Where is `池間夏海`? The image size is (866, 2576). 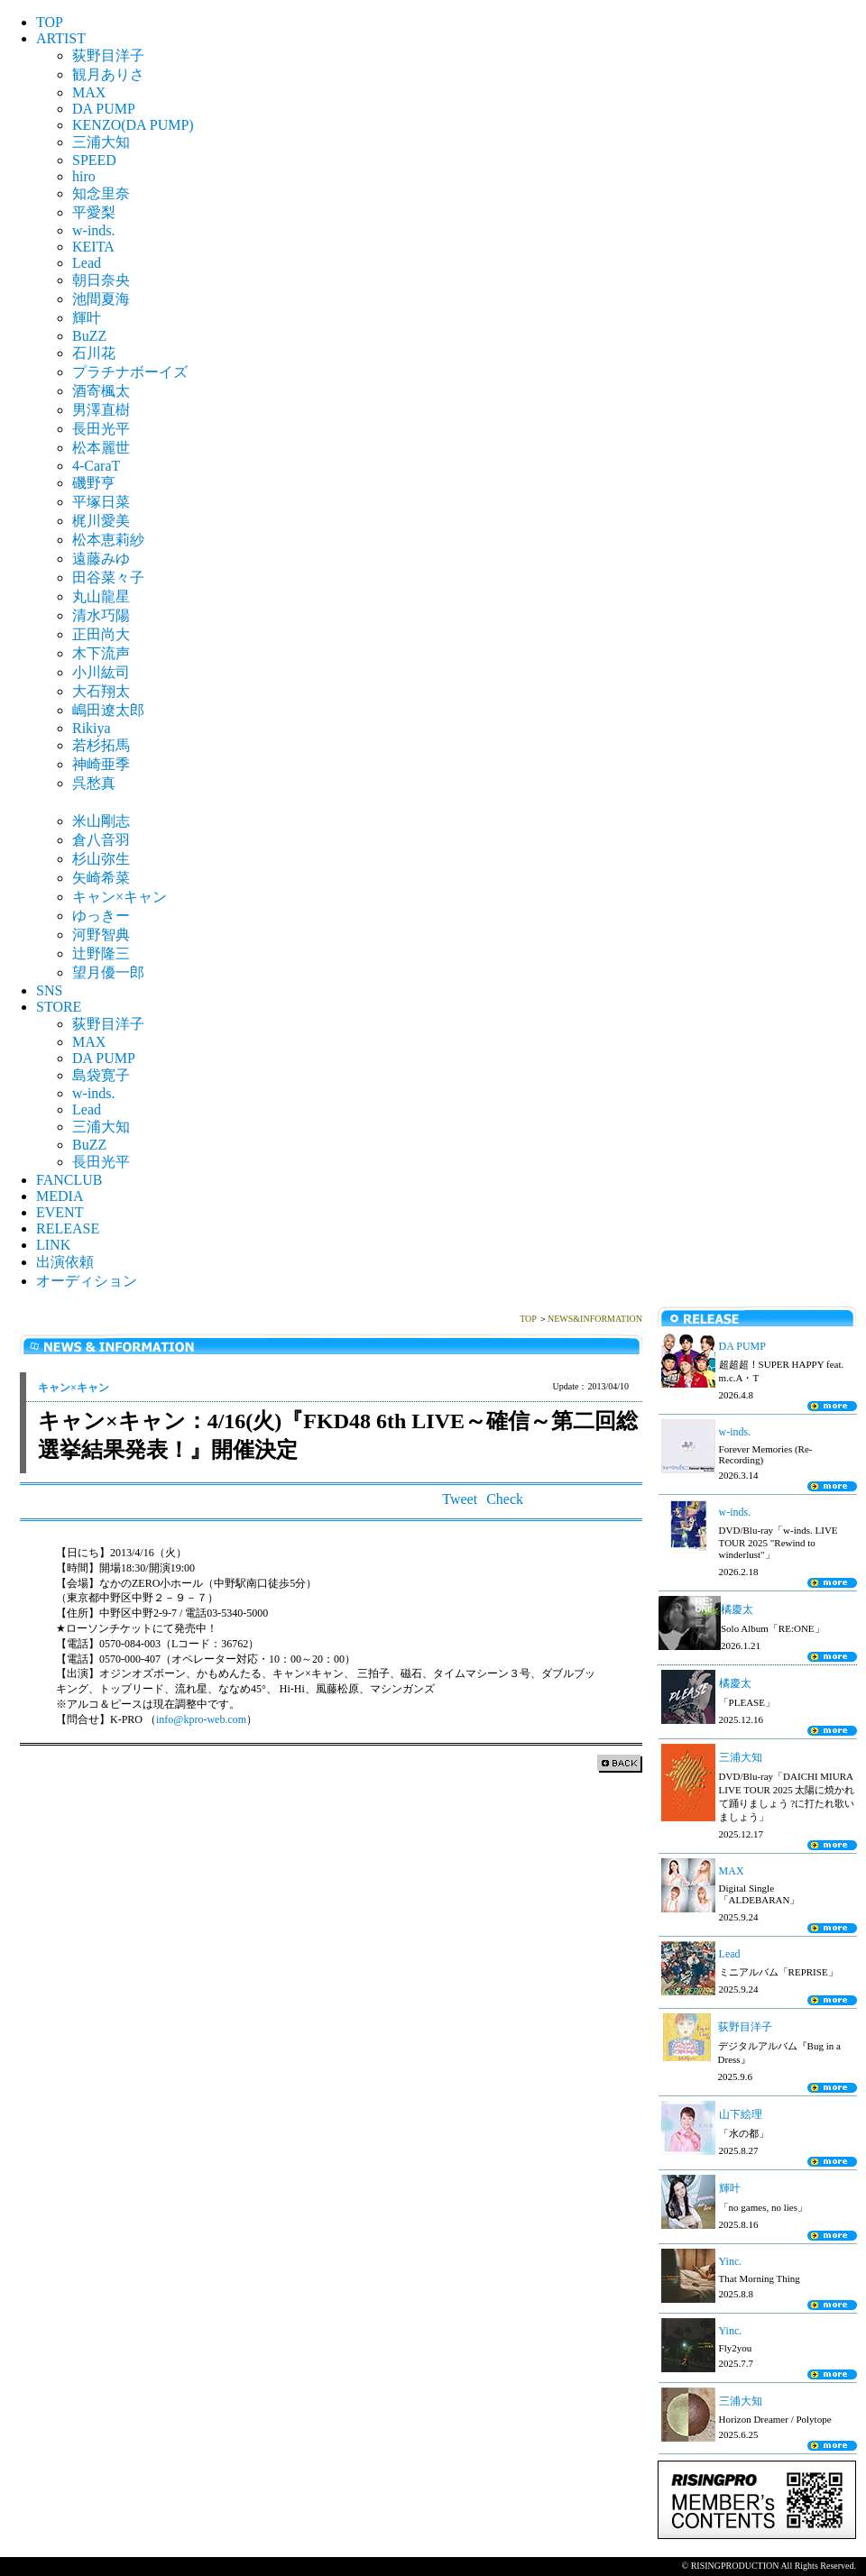
池間夏海 is located at coordinates (101, 299).